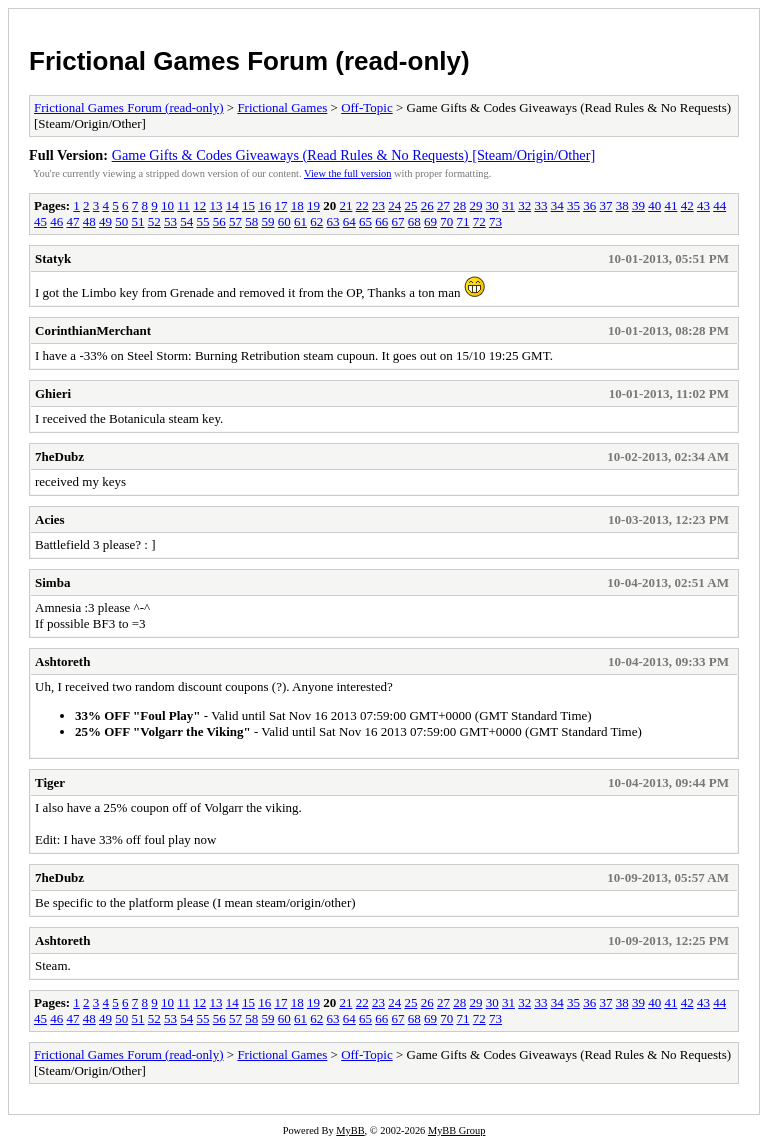 The height and width of the screenshot is (1144, 768). Describe the element at coordinates (687, 205) in the screenshot. I see `42` at that location.